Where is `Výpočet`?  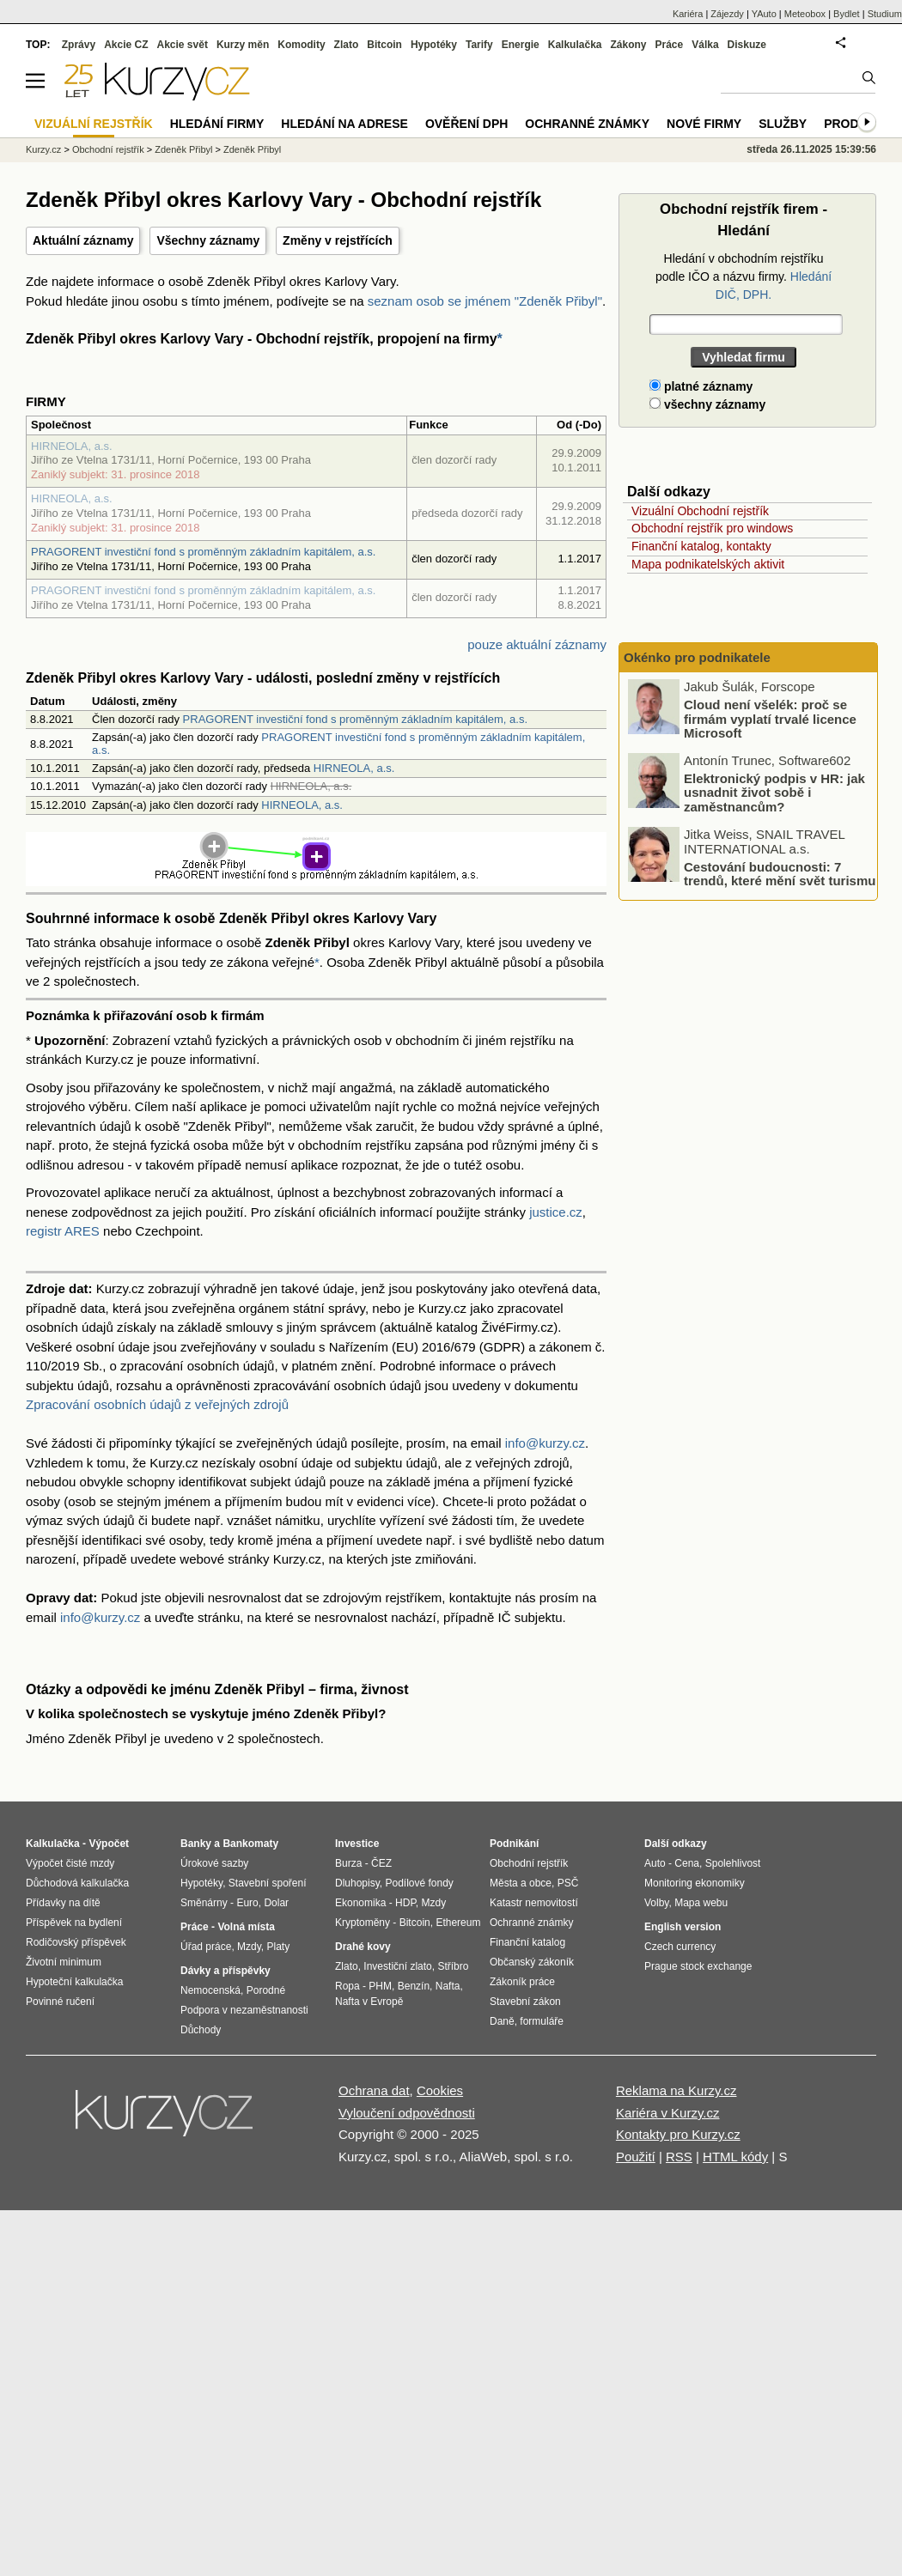
Výpočet is located at coordinates (108, 1844).